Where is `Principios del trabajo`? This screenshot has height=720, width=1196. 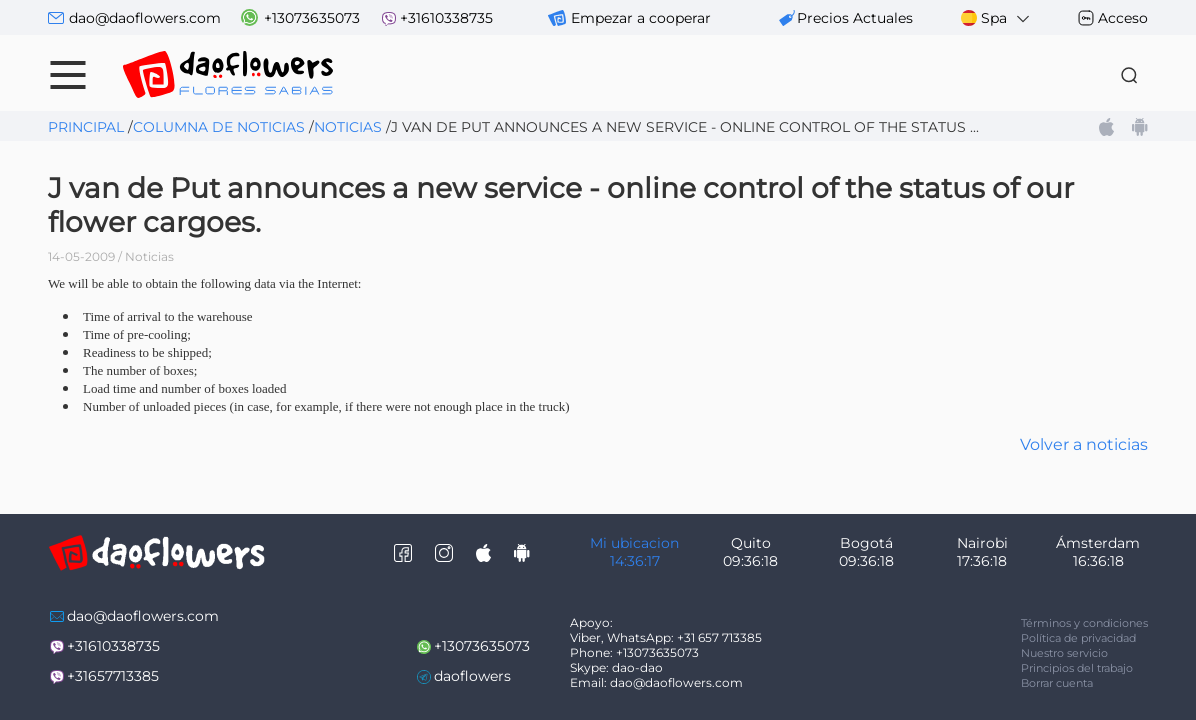 Principios del trabajo is located at coordinates (1077, 668).